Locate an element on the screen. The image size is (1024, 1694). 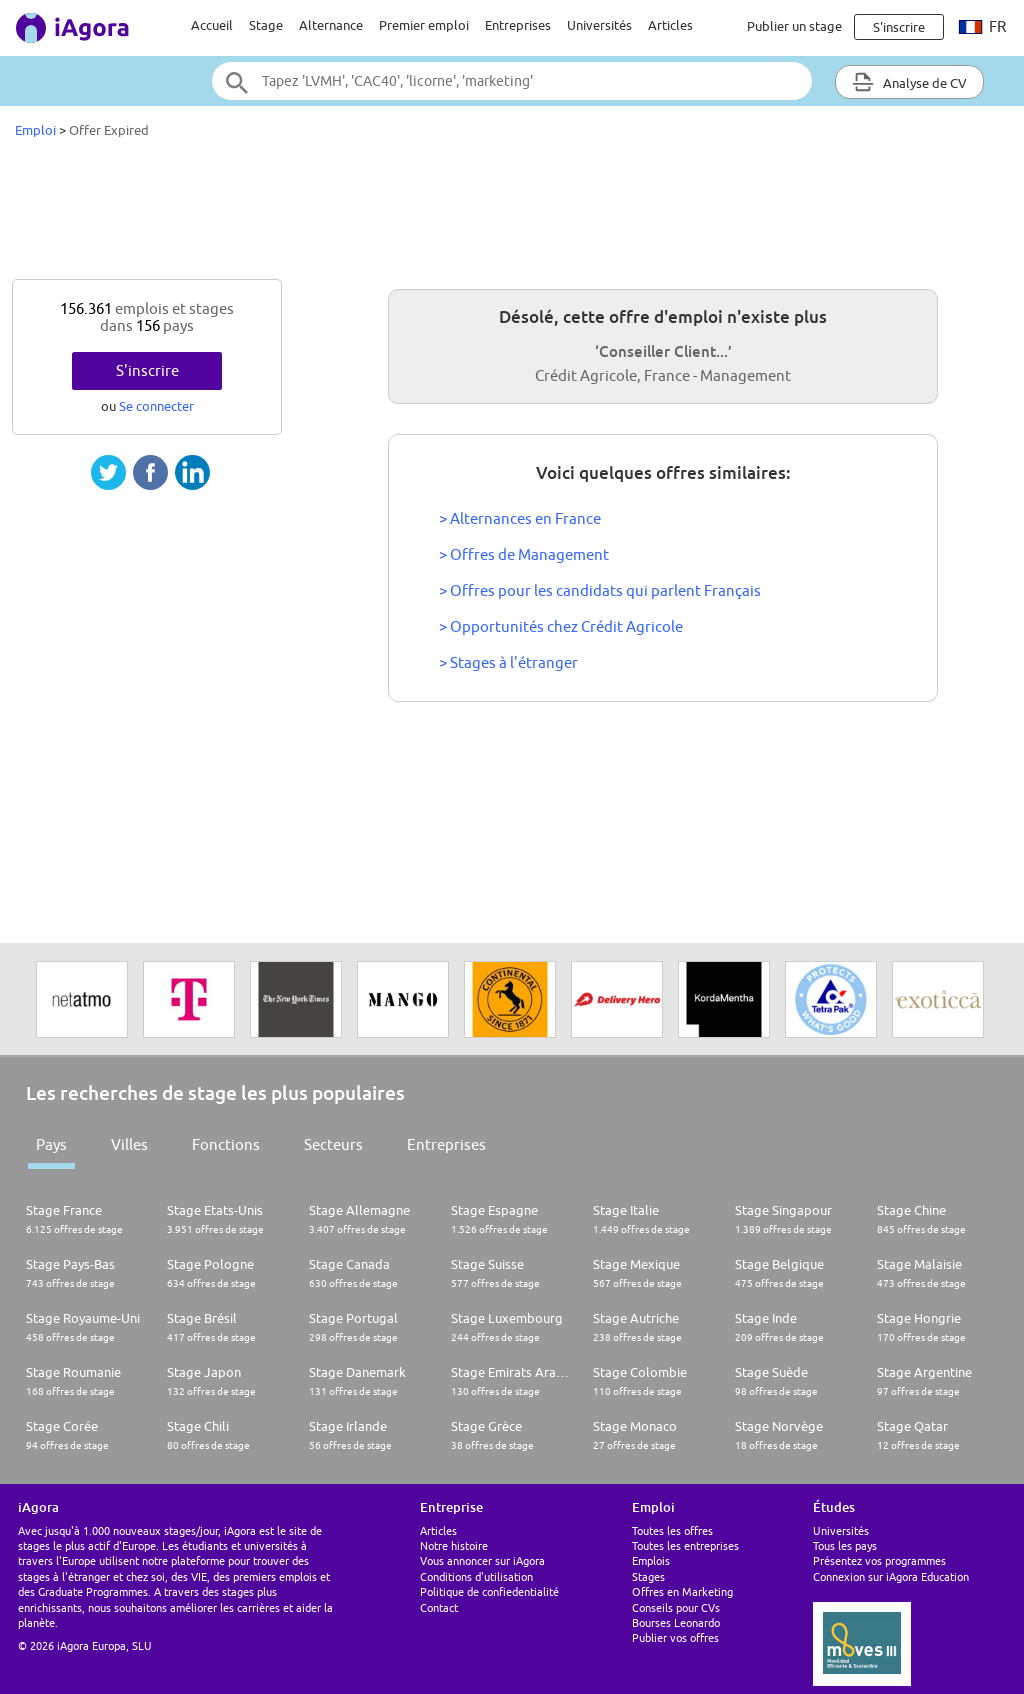
Secteurs is located at coordinates (333, 1144).